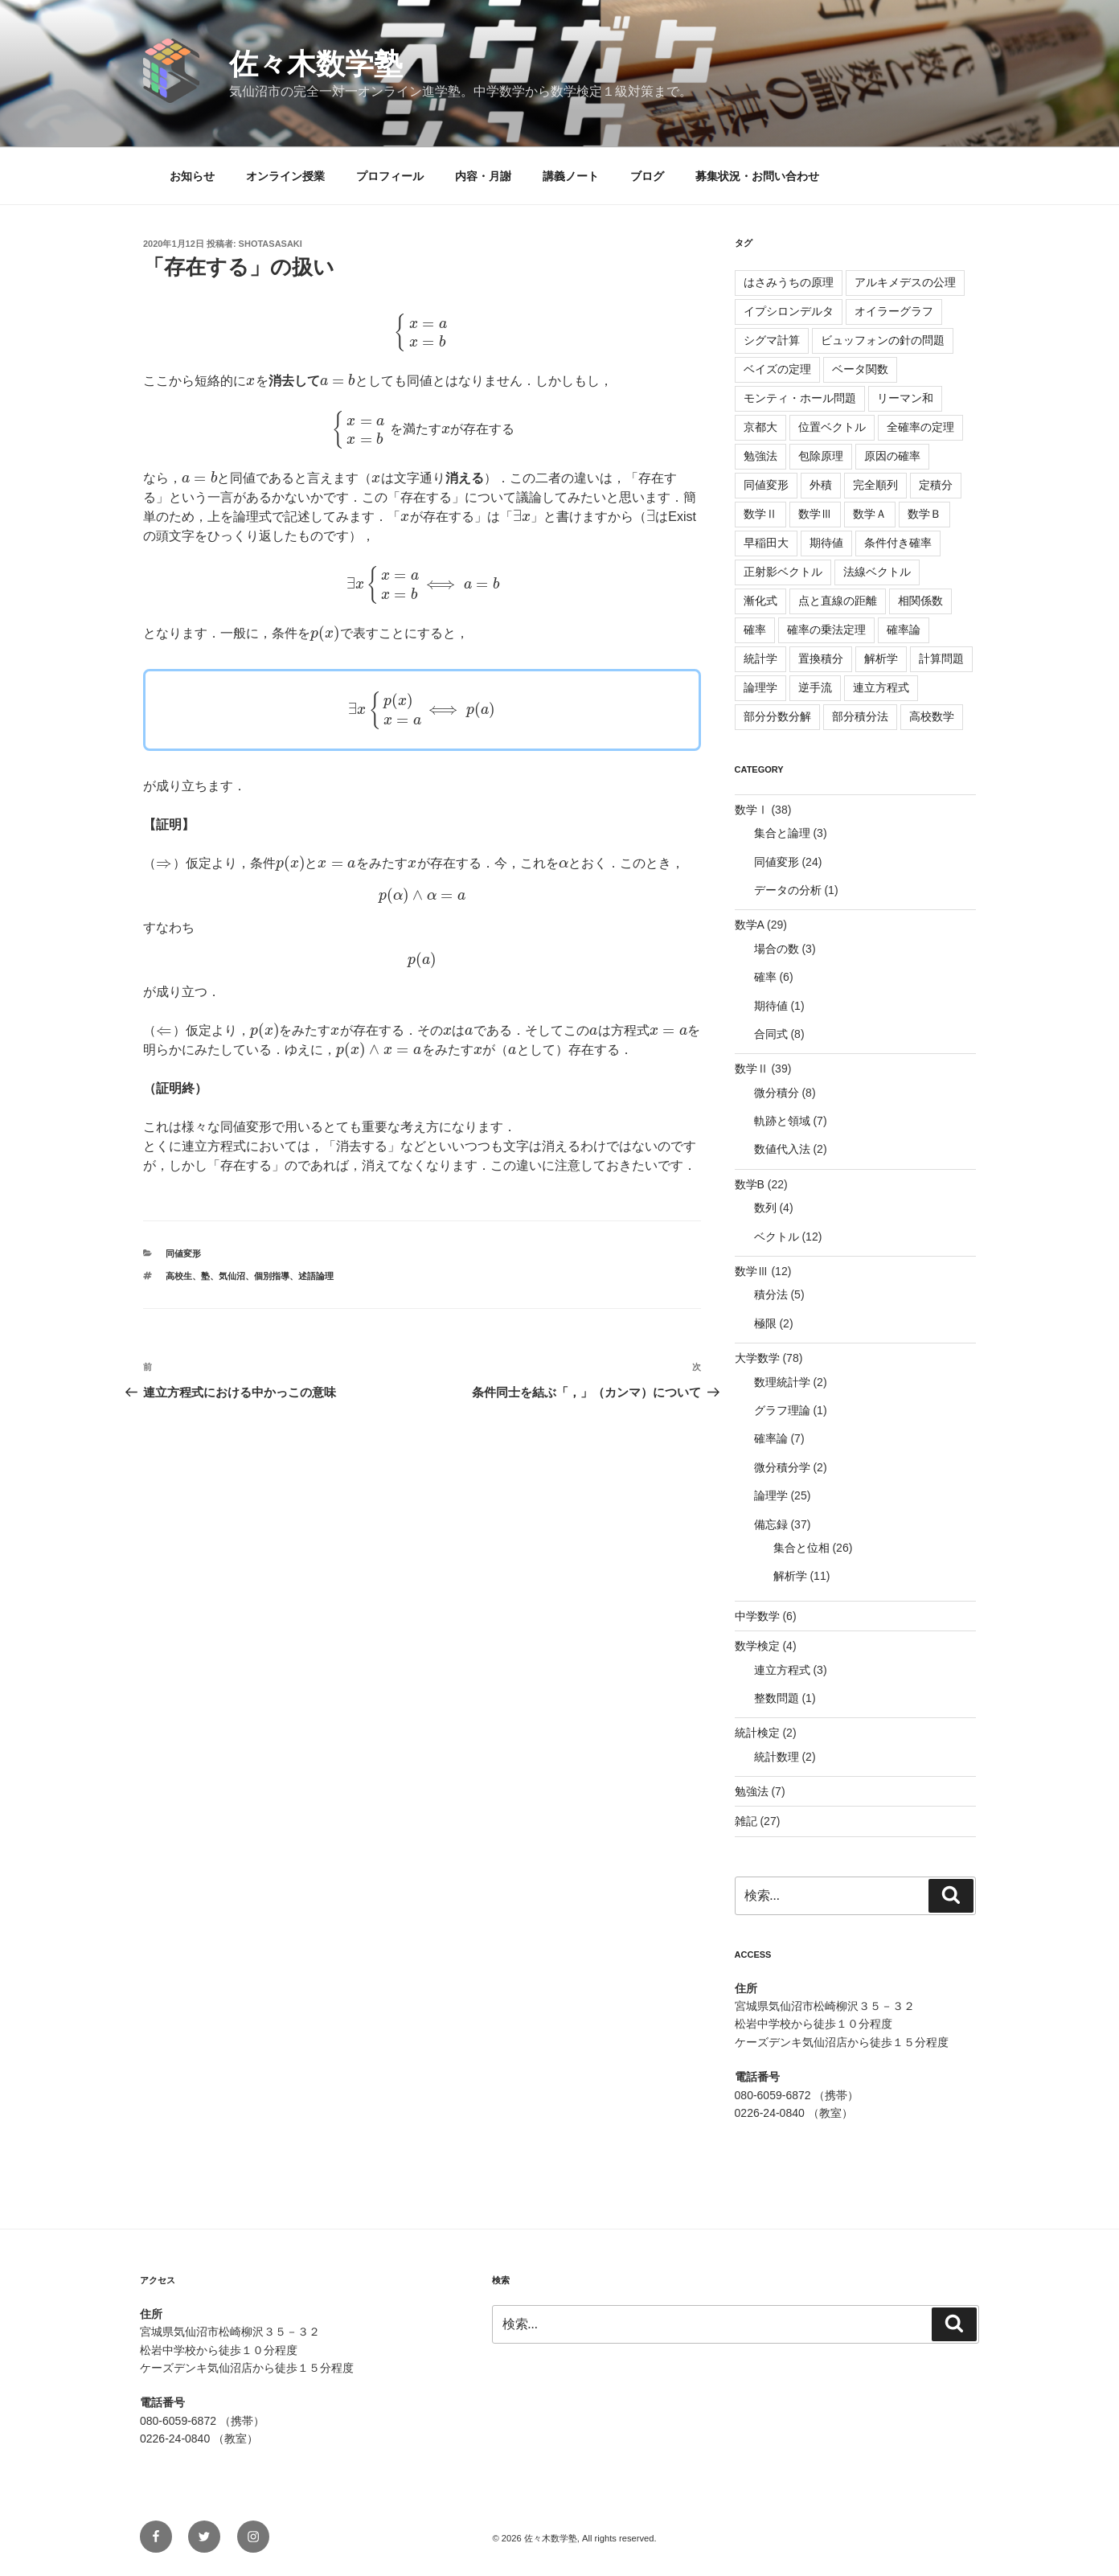 The height and width of the screenshot is (2576, 1119). What do you see at coordinates (749, 1184) in the screenshot?
I see `数学B` at bounding box center [749, 1184].